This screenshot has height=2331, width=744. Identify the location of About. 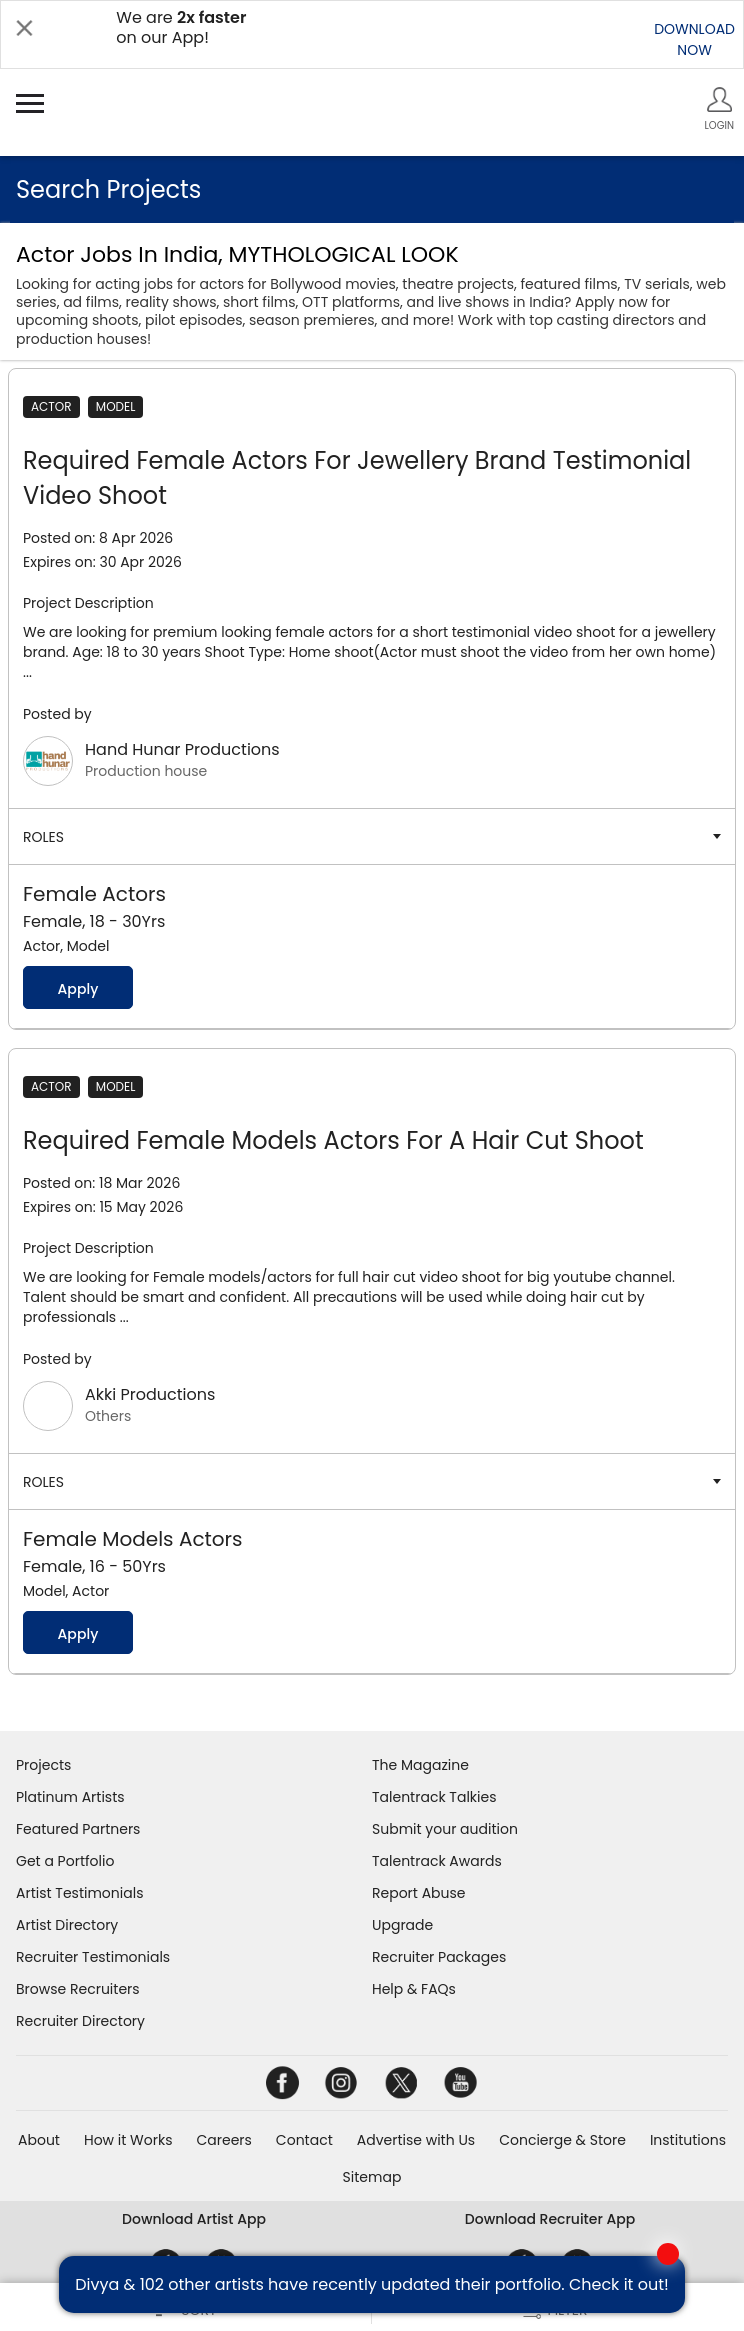
(39, 2140).